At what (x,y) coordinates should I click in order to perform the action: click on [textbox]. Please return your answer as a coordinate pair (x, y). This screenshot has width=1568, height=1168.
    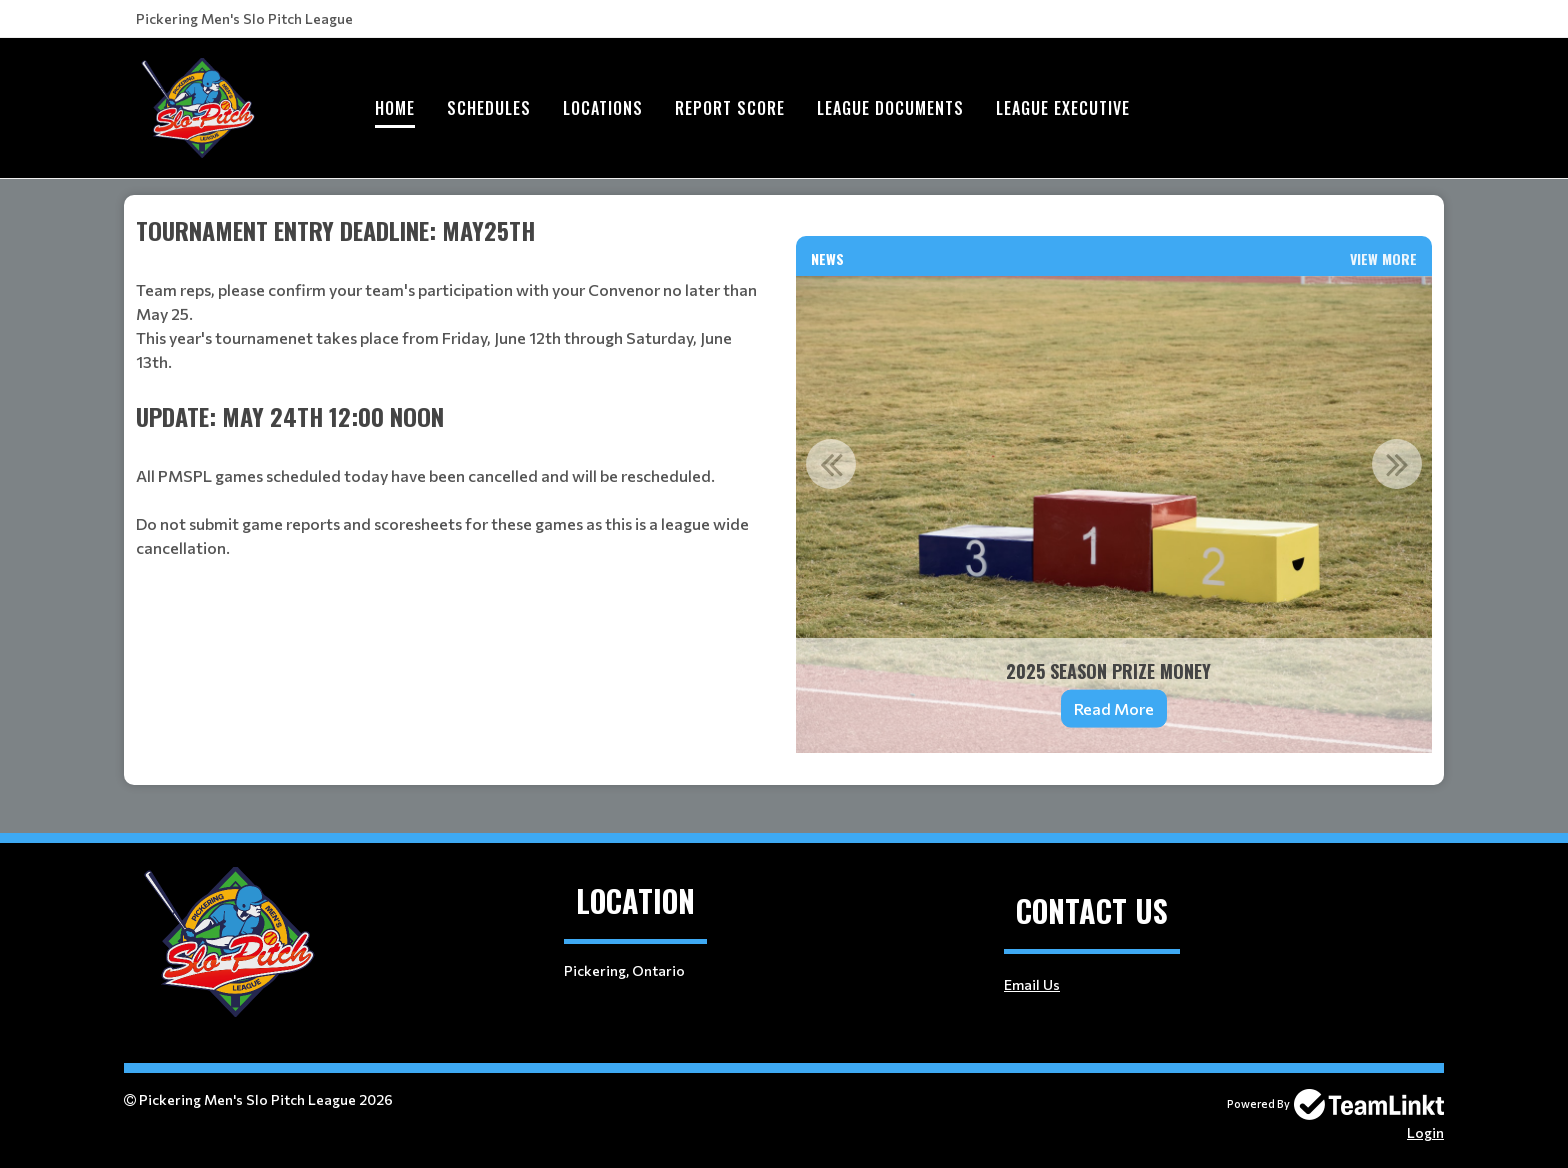
    Looking at the image, I should click on (454, 305).